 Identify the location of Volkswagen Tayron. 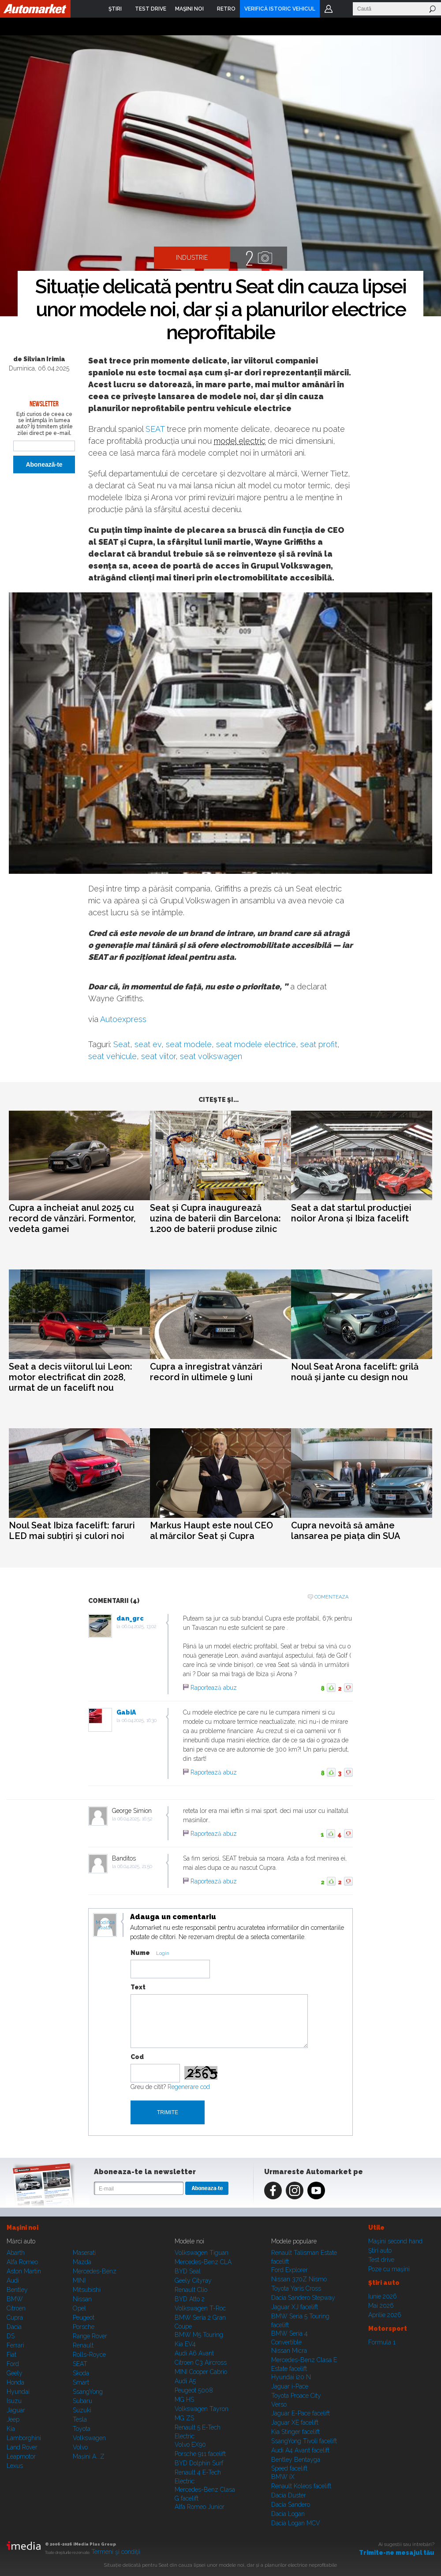
(201, 2408).